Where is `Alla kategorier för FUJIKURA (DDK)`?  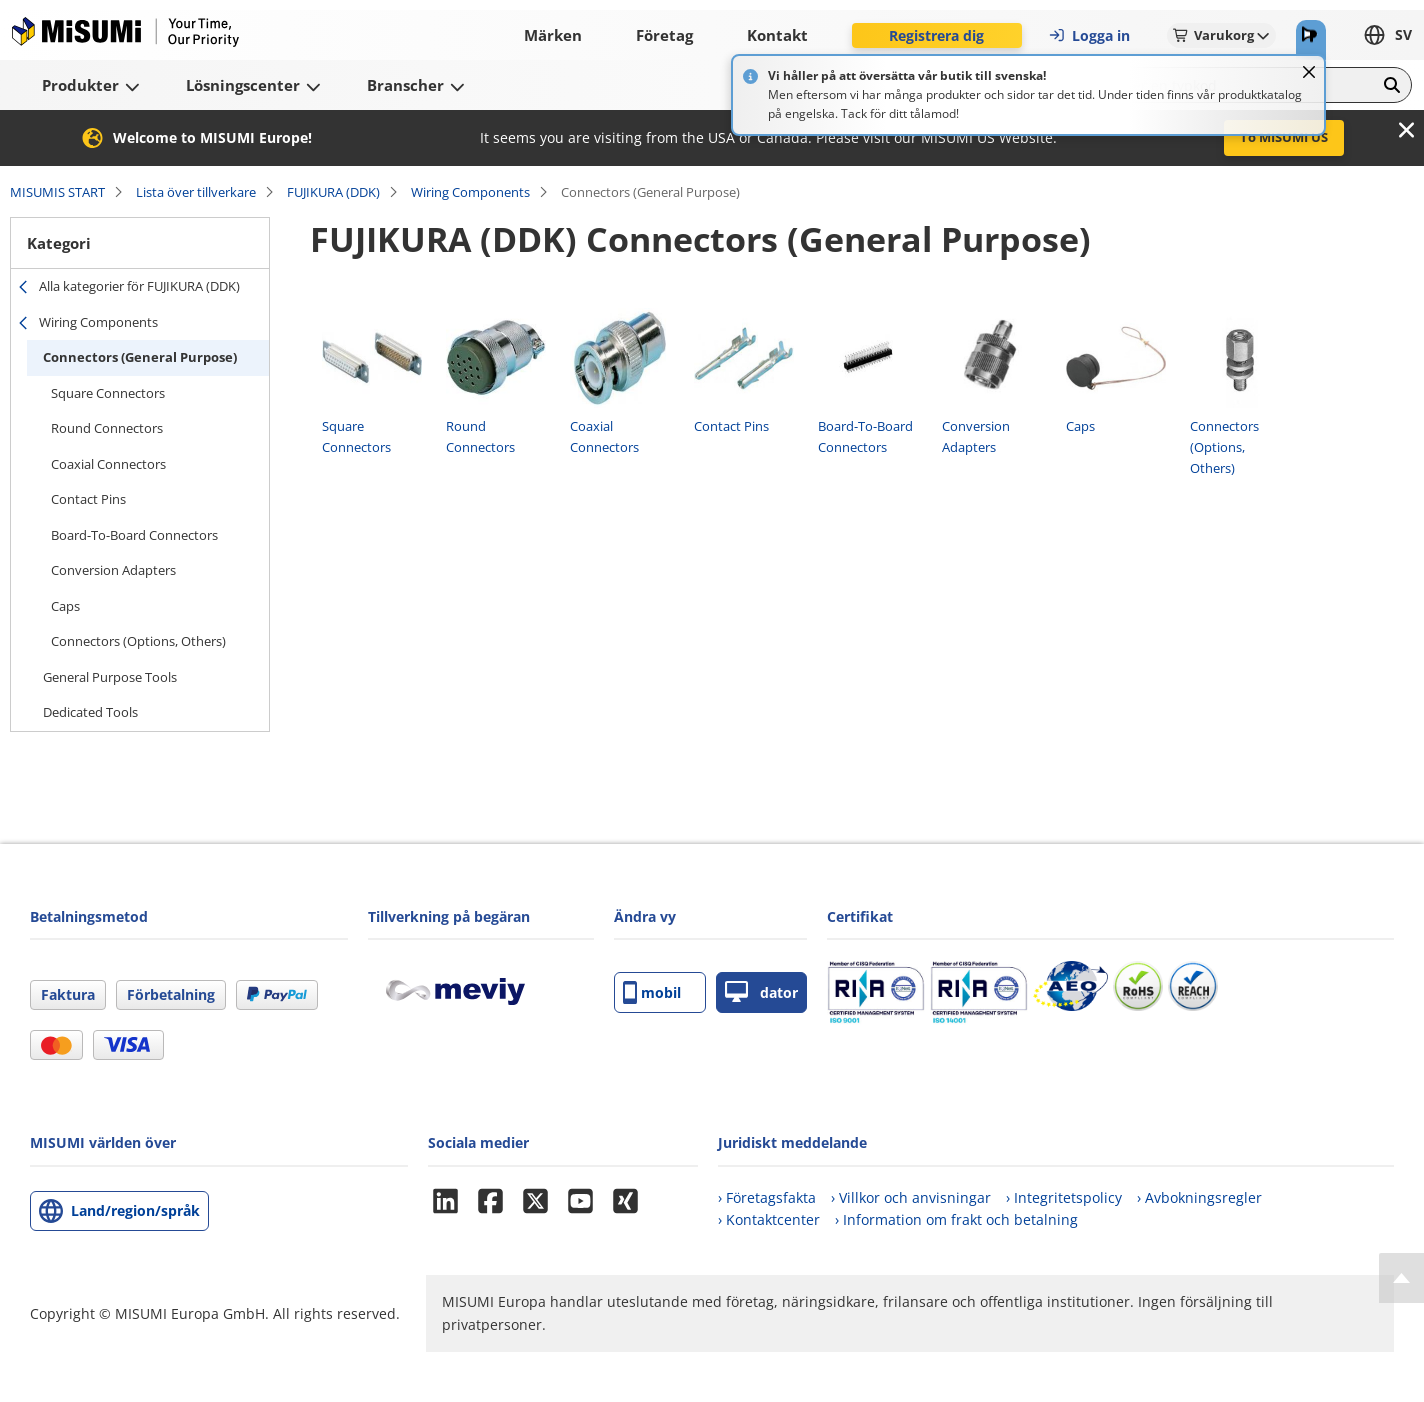 Alla kategorier för FUJIKURA (DDK) is located at coordinates (139, 286).